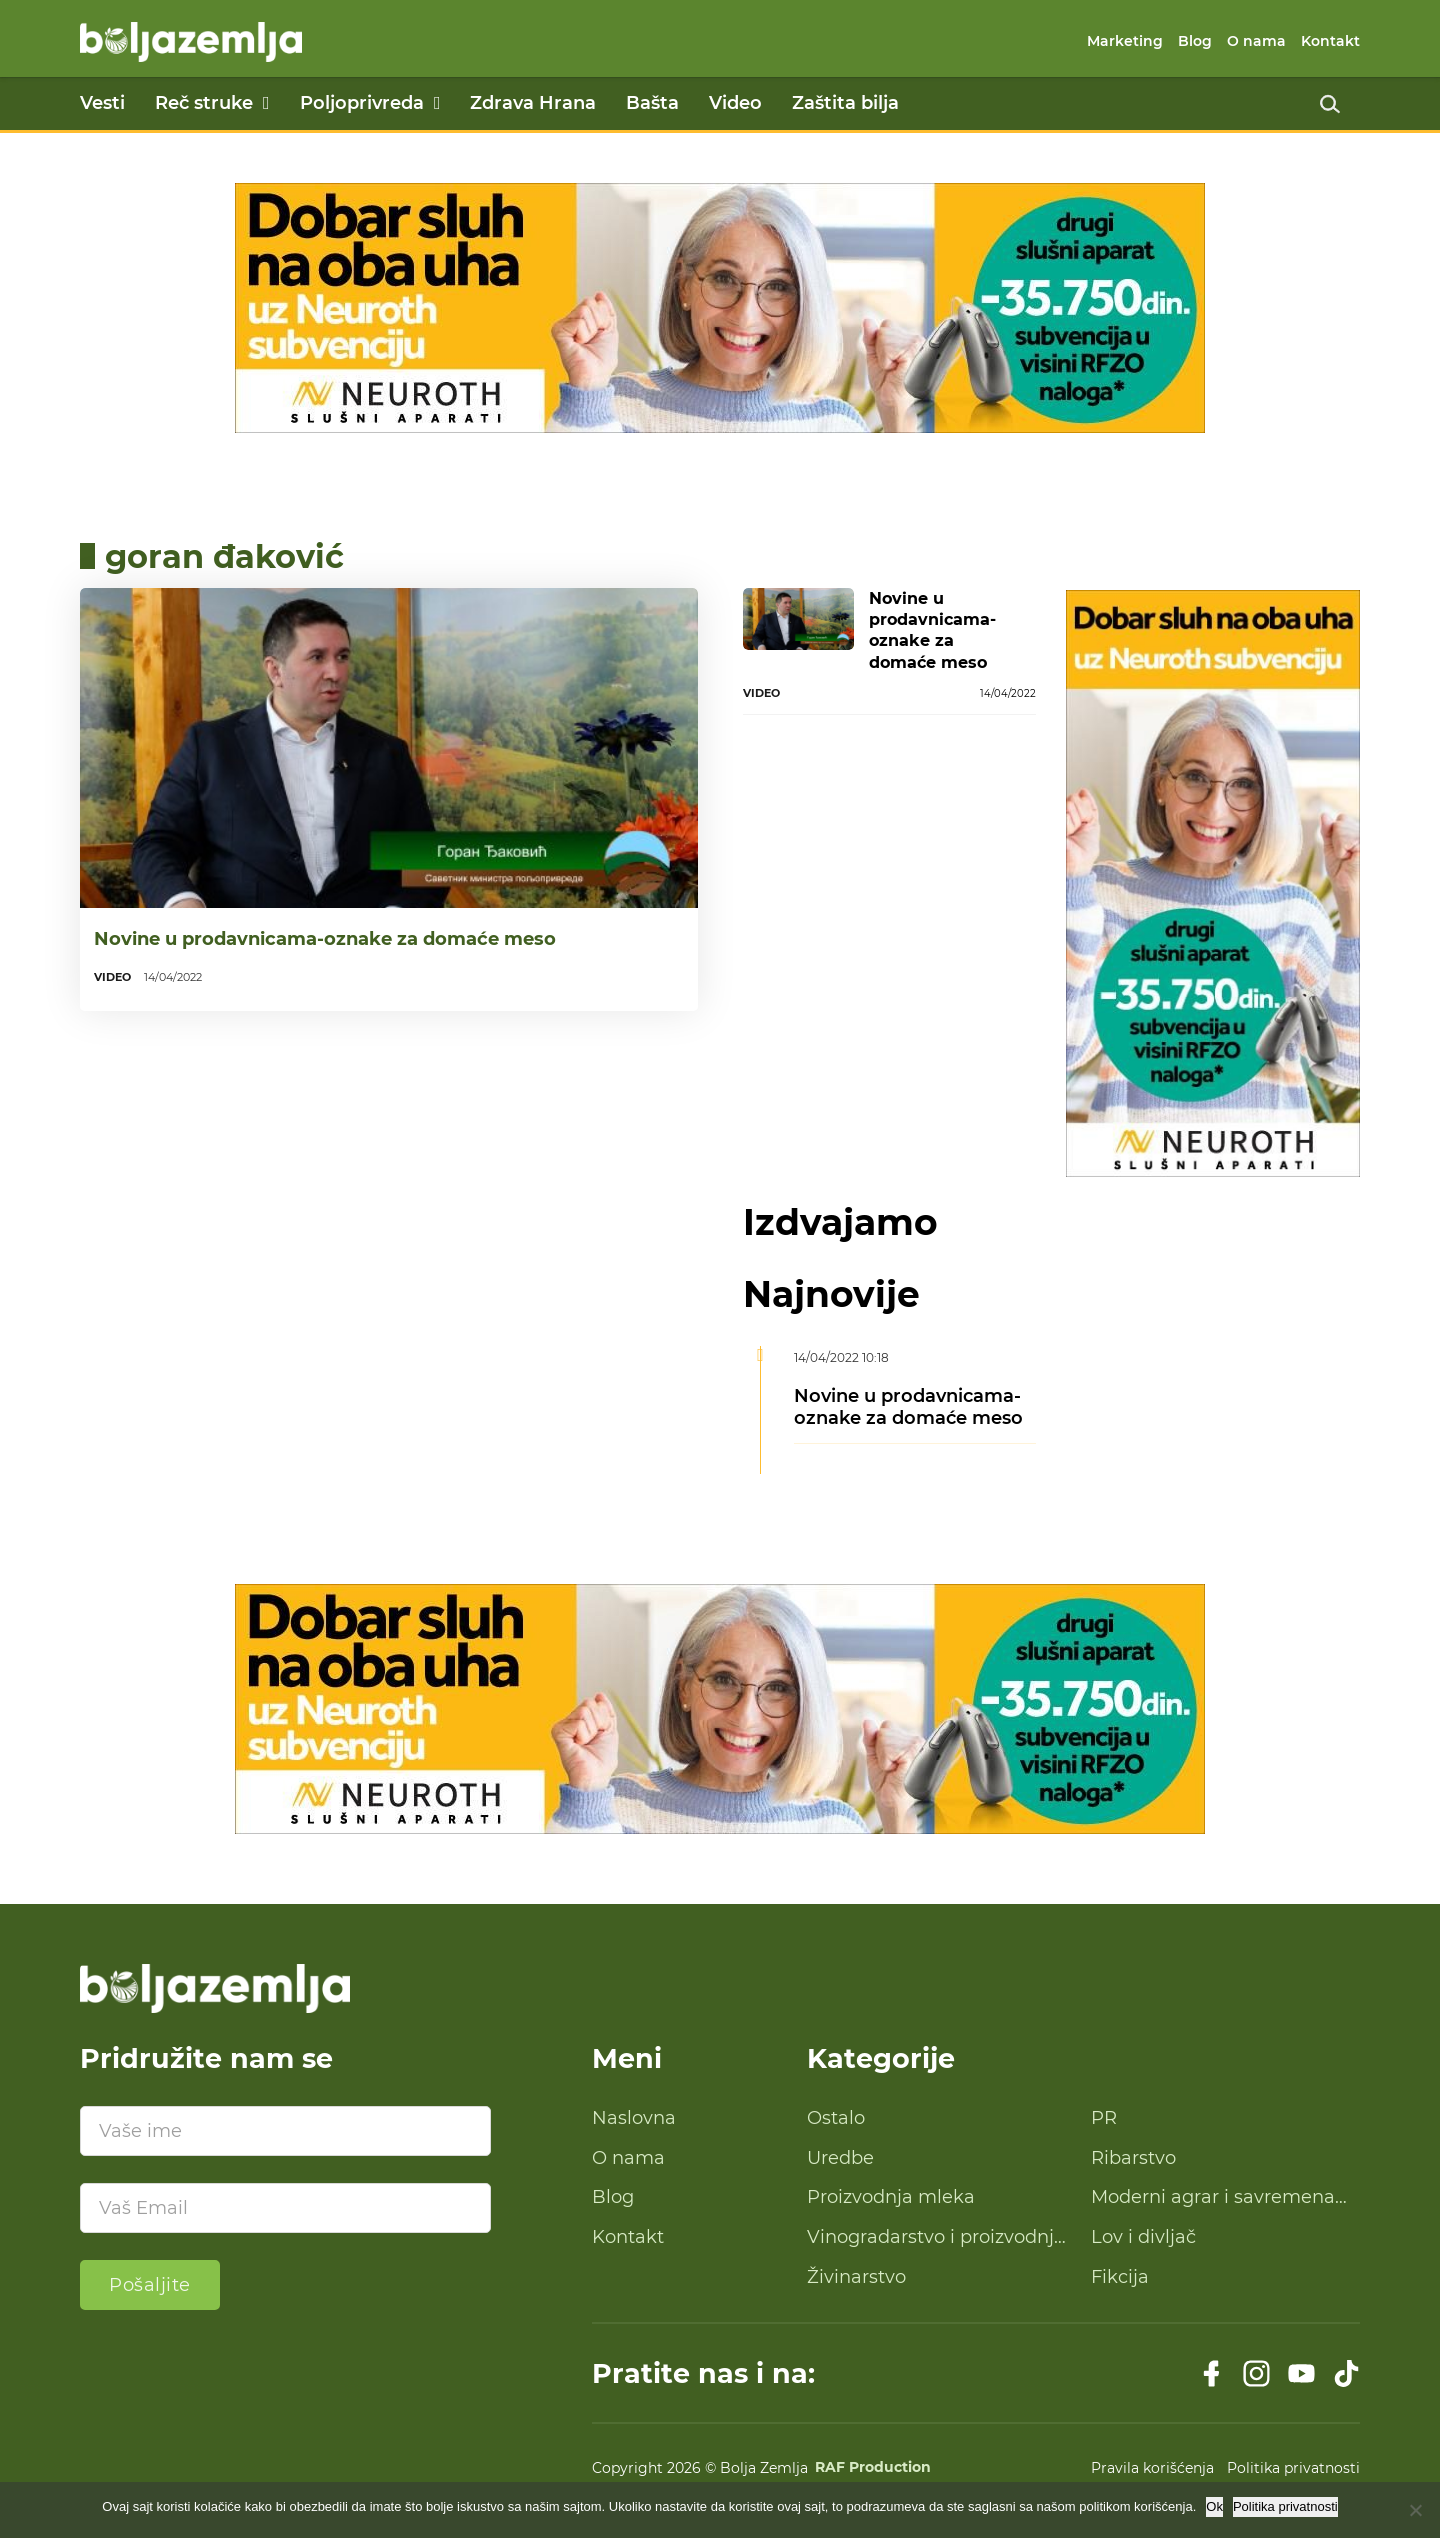 The width and height of the screenshot is (1440, 2538). What do you see at coordinates (102, 103) in the screenshot?
I see `Vesti` at bounding box center [102, 103].